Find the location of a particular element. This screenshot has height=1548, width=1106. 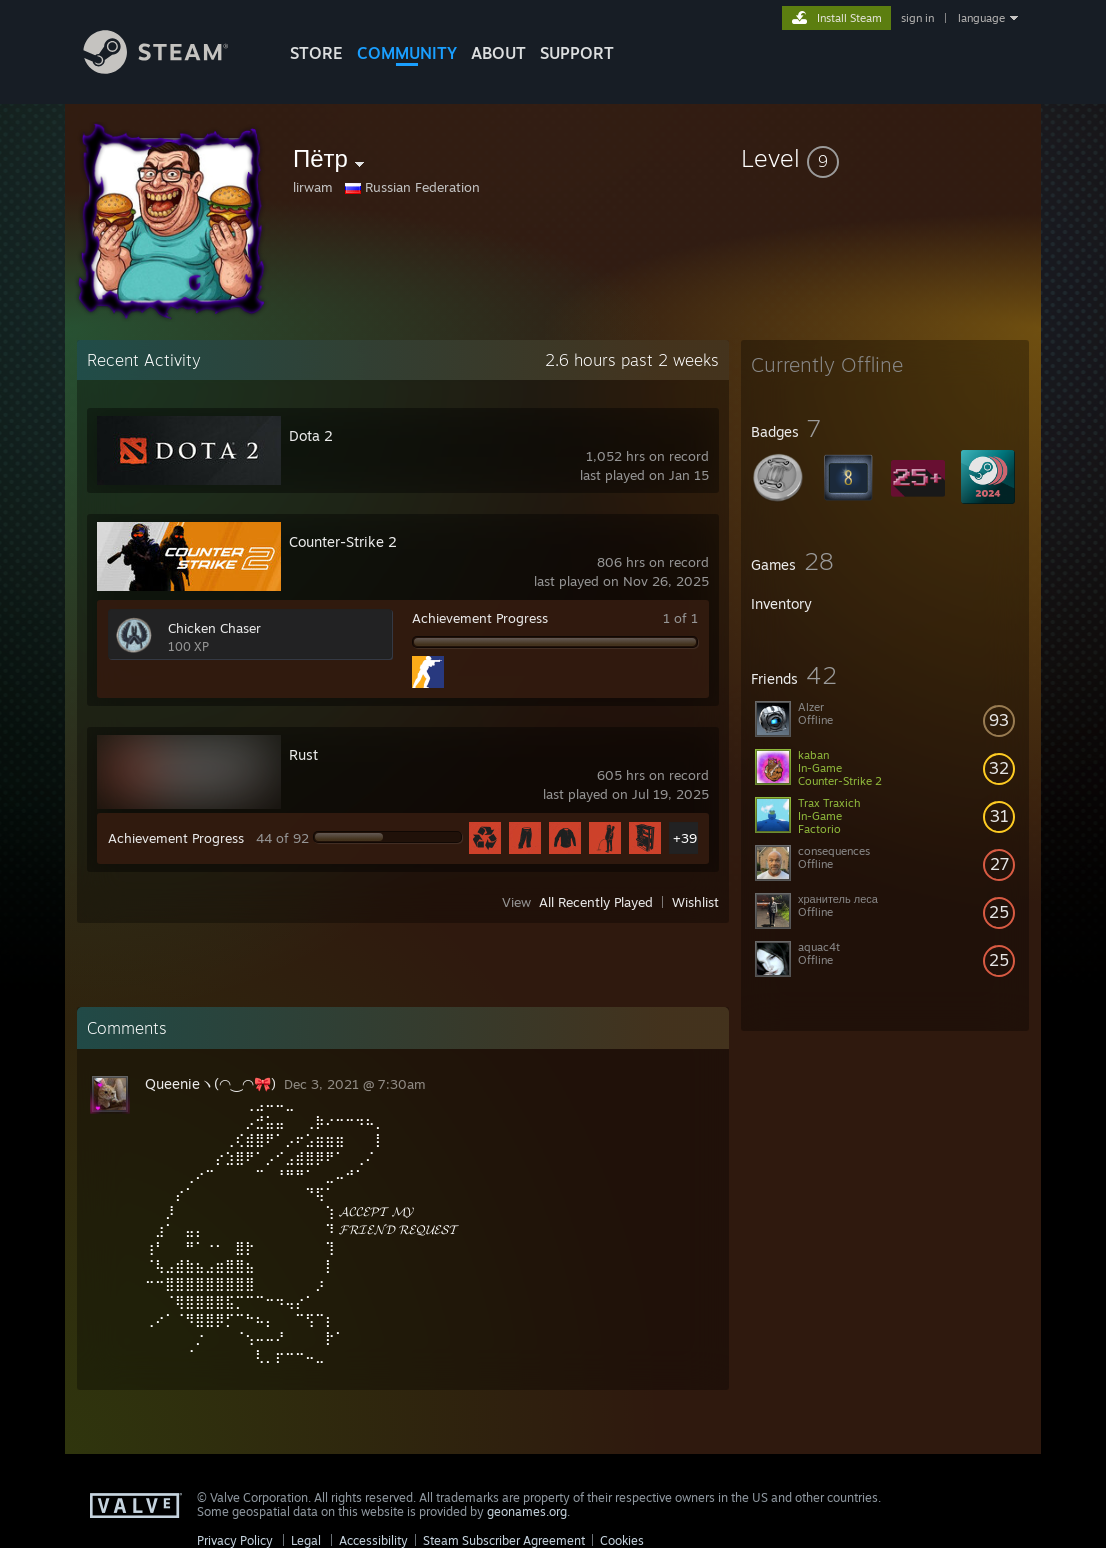

Achievement Progress is located at coordinates (480, 618).